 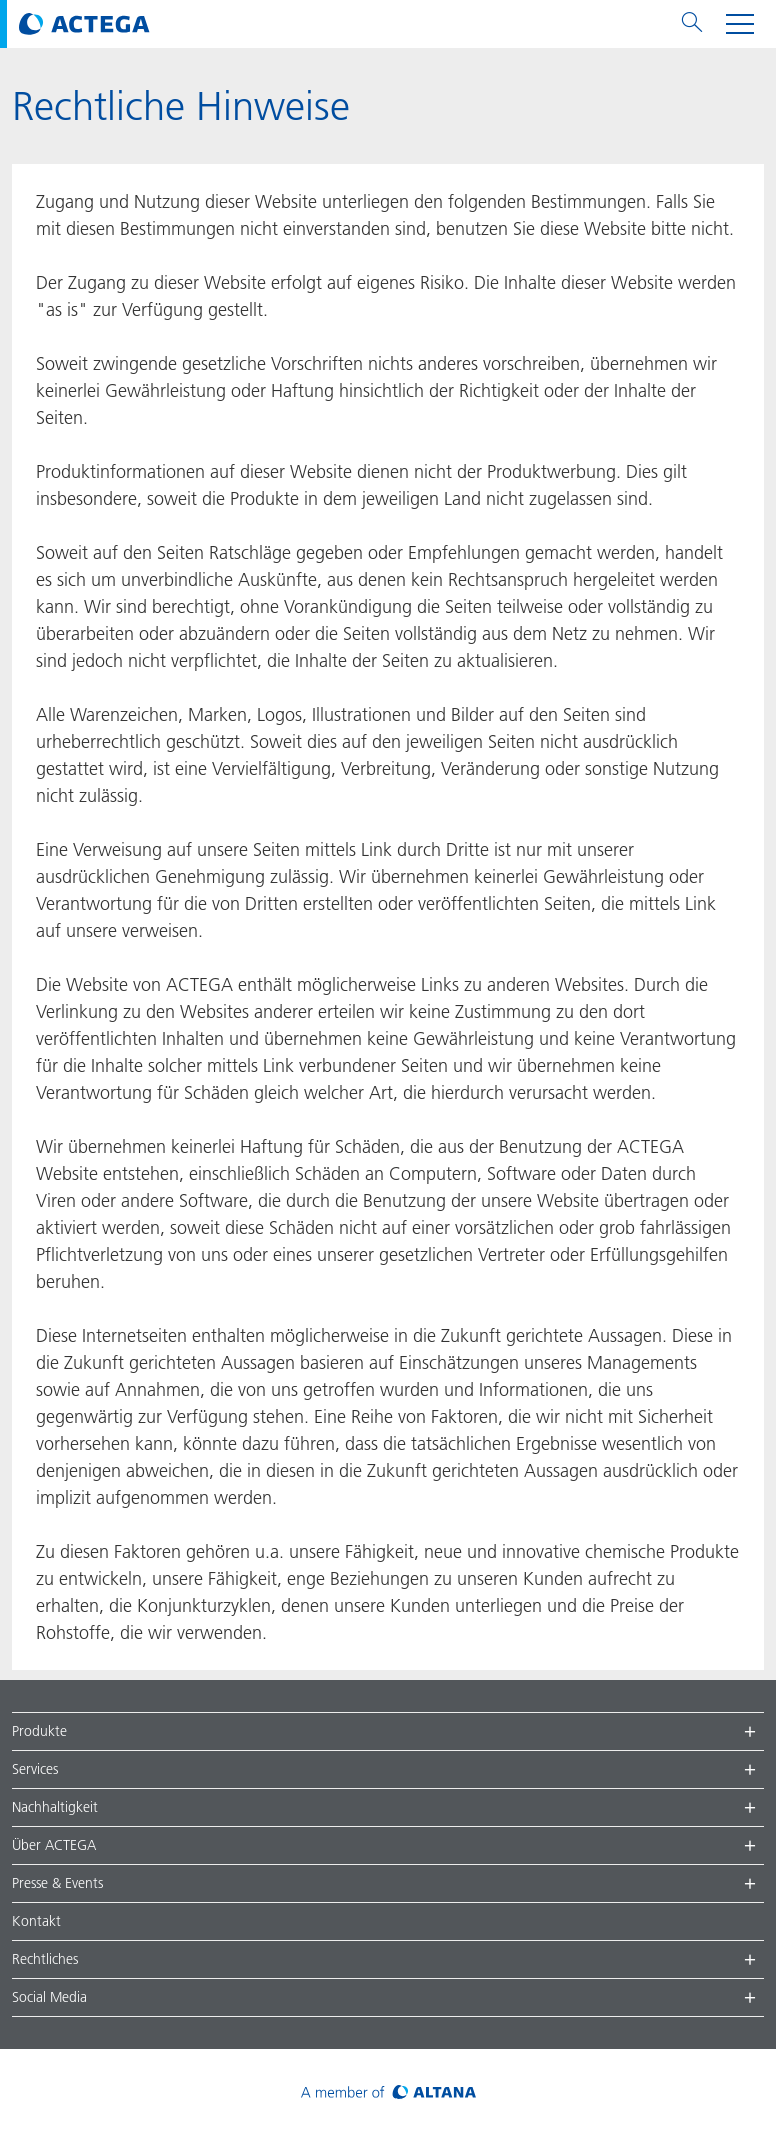 I want to click on Über ACTEGA, so click(x=54, y=1845).